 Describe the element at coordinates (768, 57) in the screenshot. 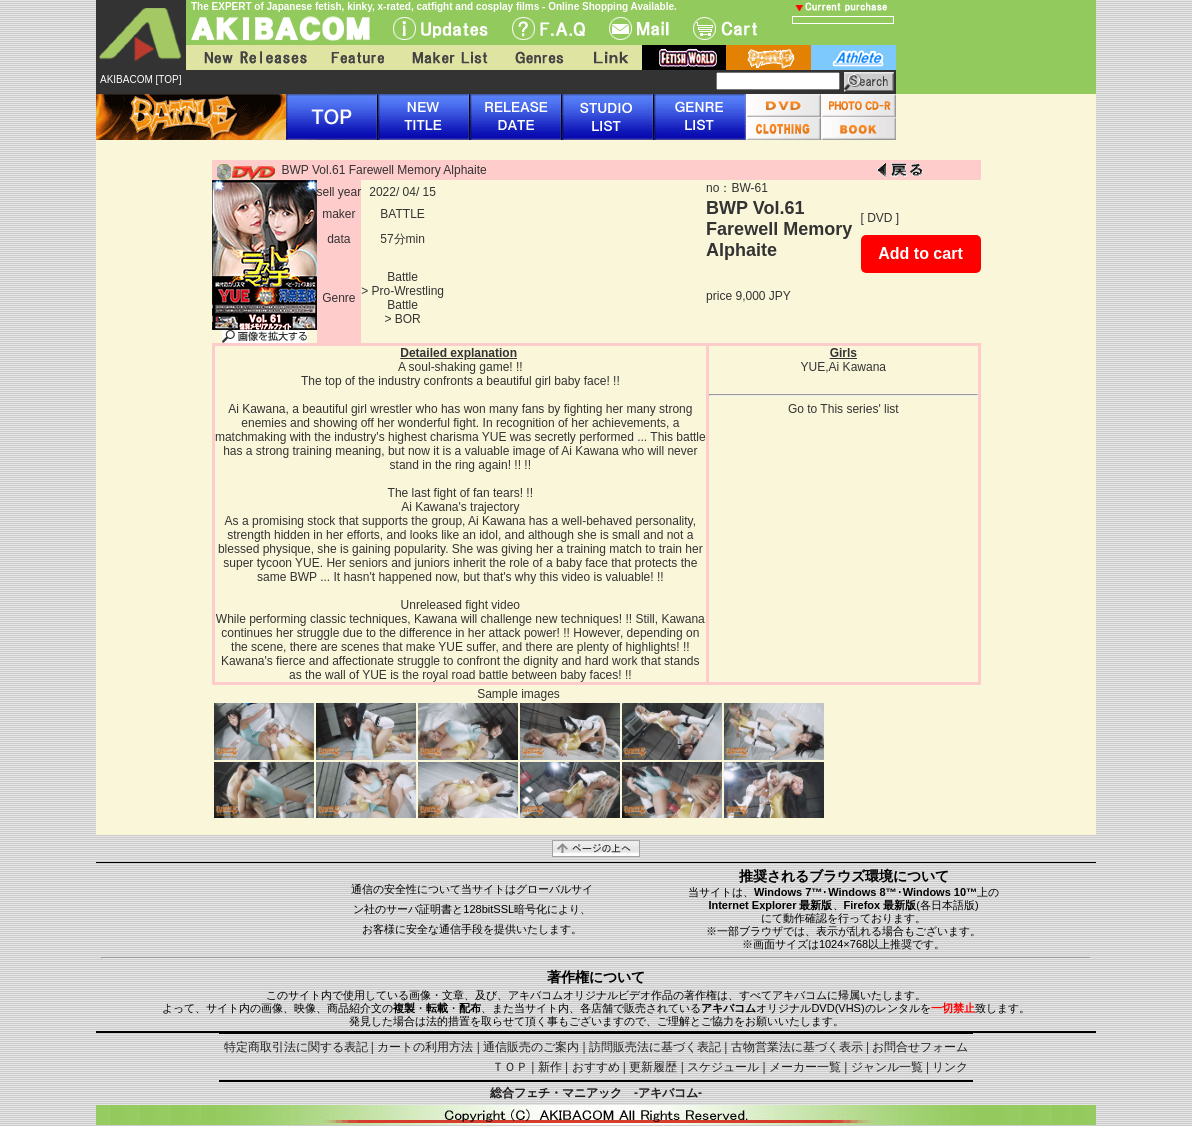

I see `battle` at that location.